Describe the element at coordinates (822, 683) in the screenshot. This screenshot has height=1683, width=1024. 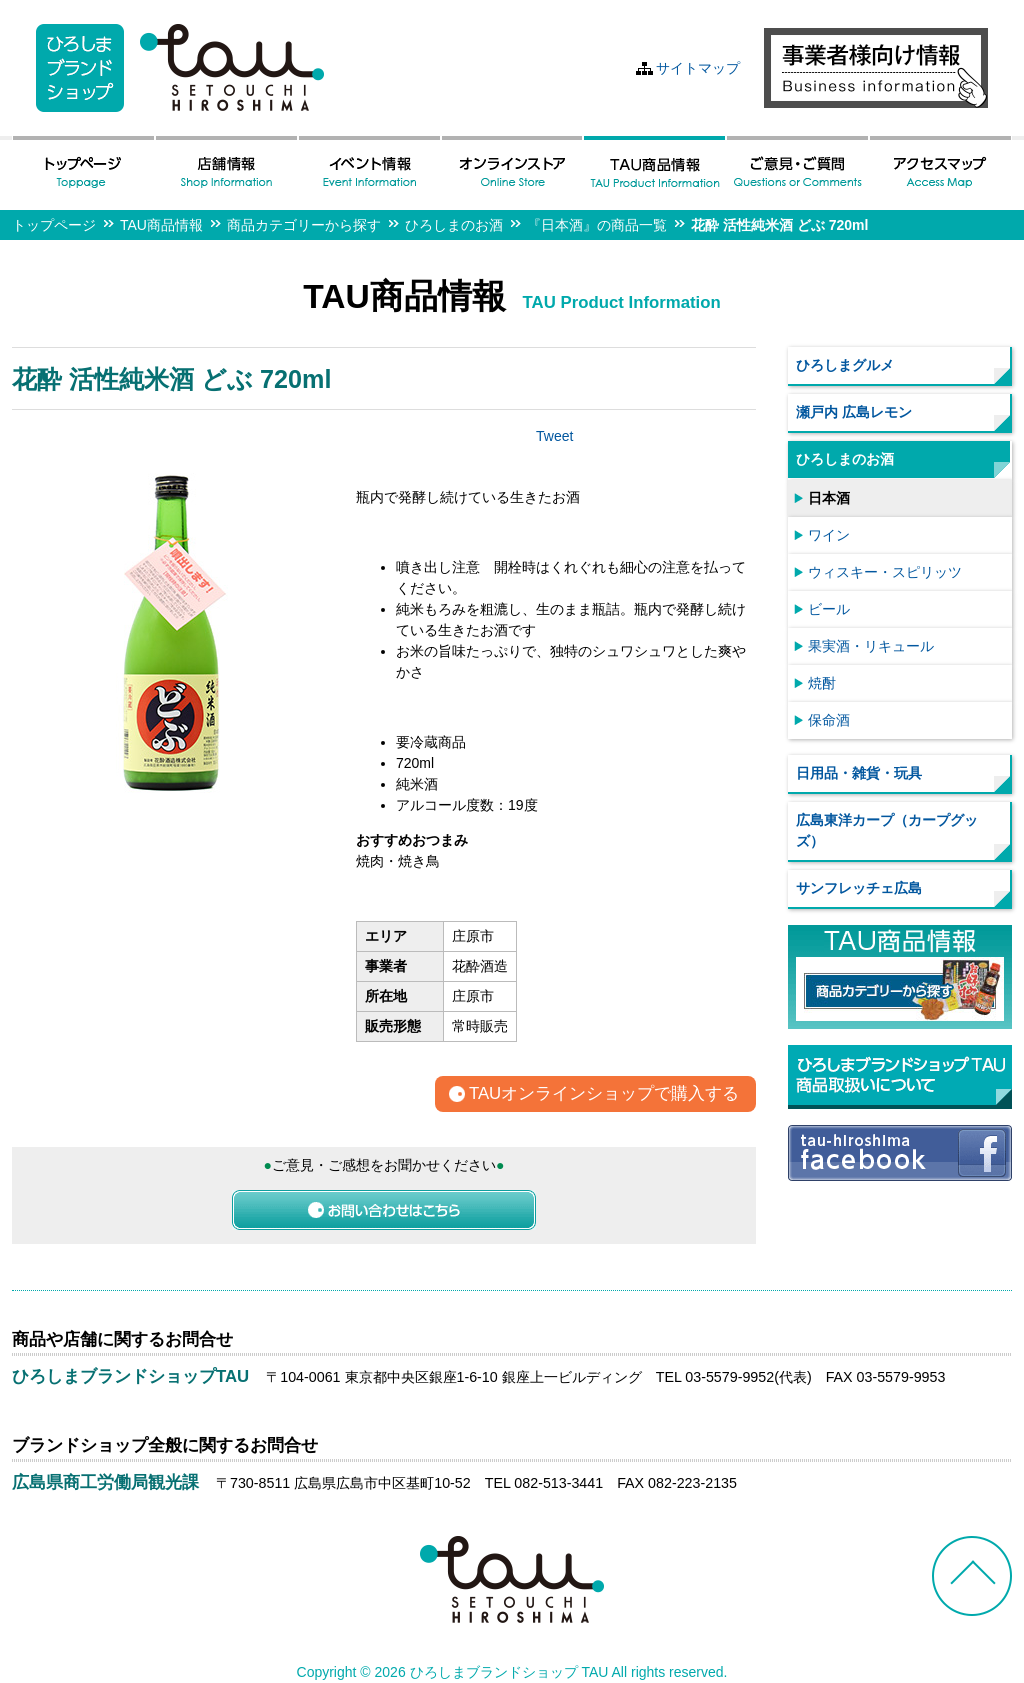
I see `焼酎` at that location.